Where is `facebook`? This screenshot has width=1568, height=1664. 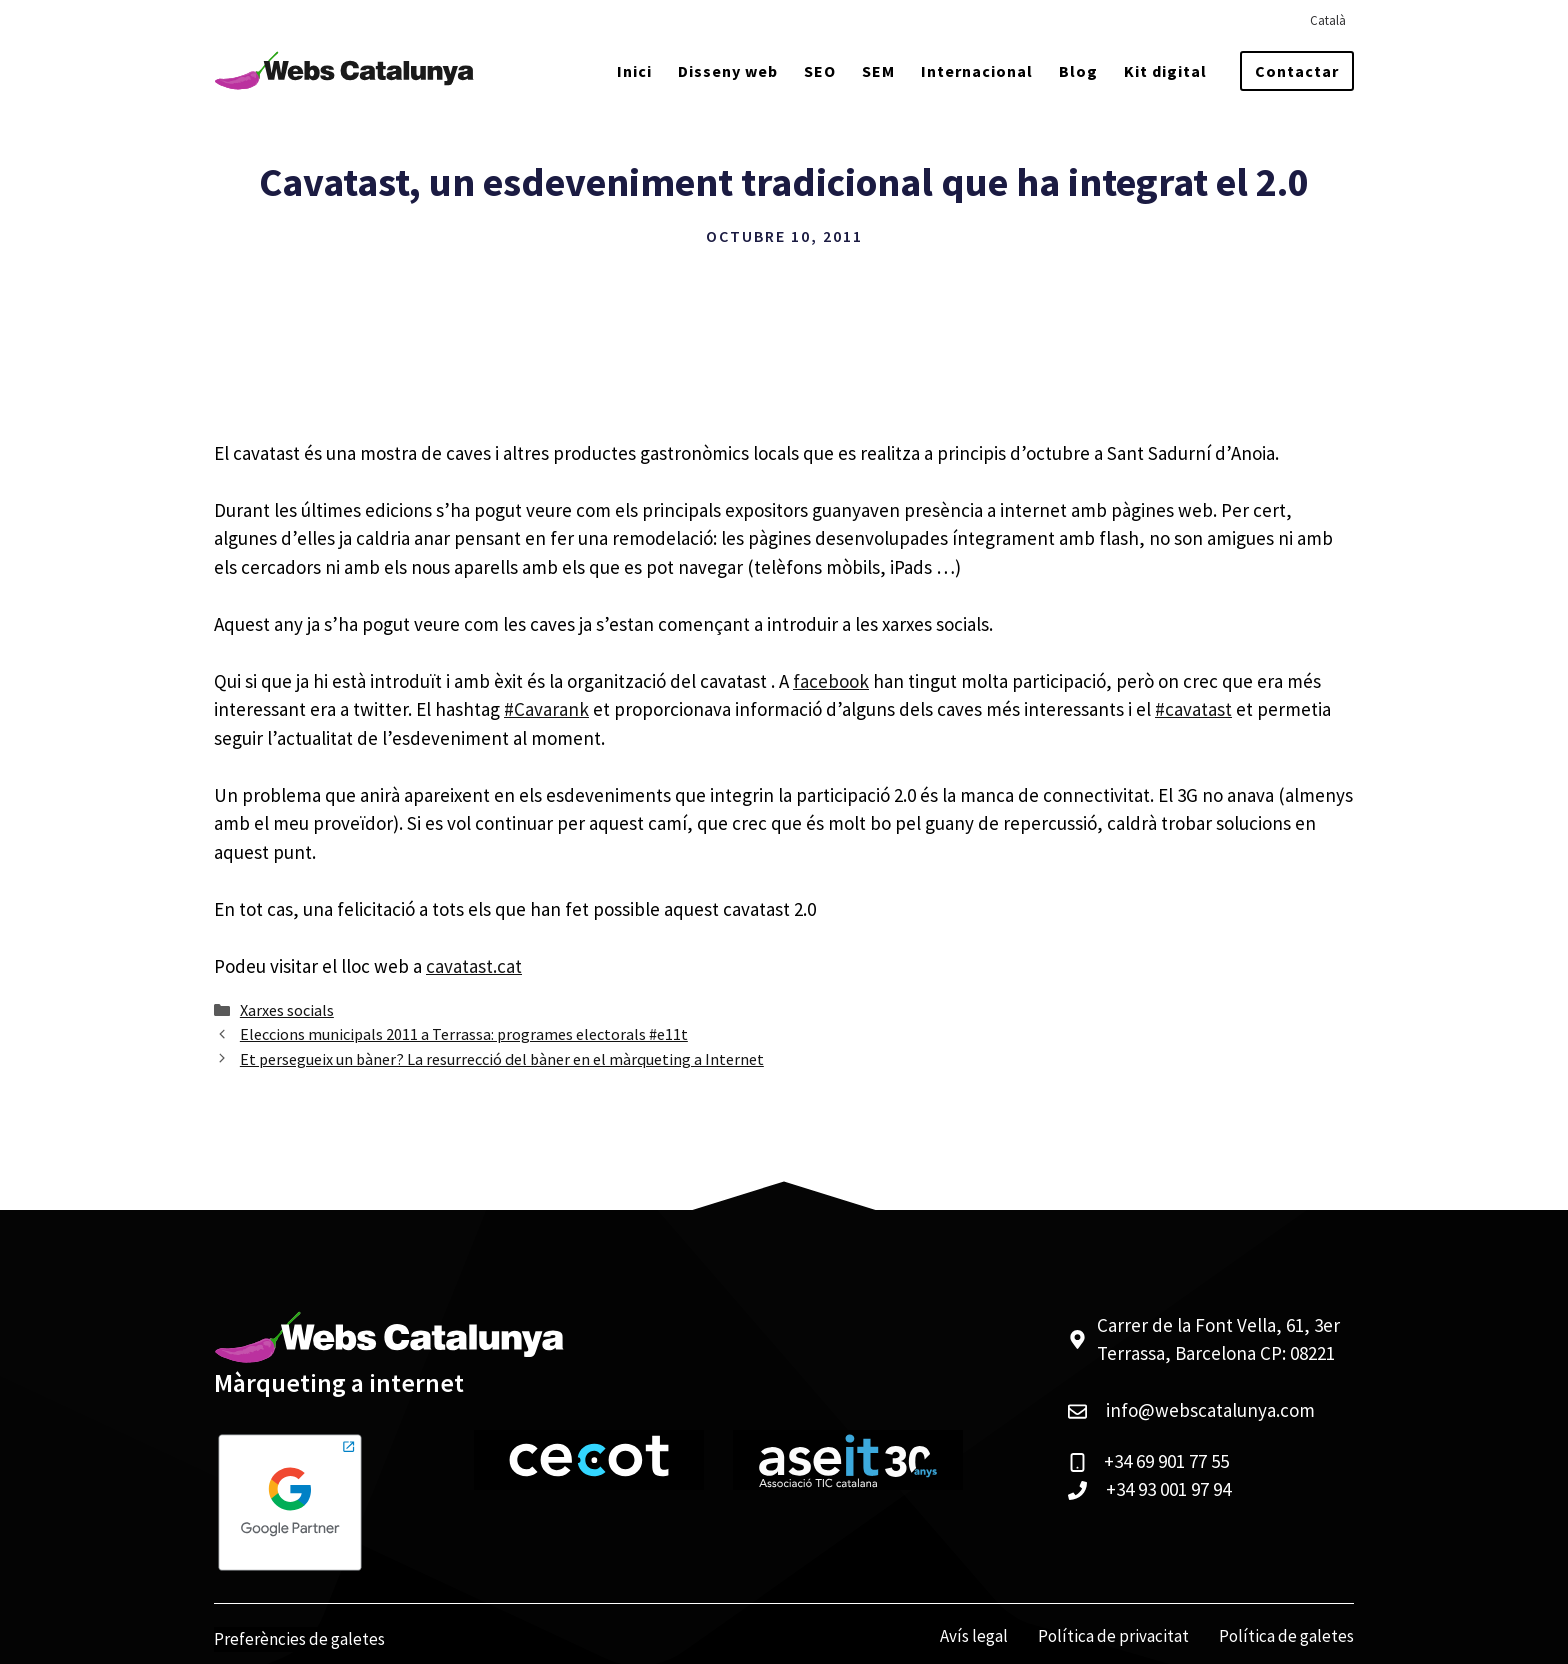 facebook is located at coordinates (831, 681).